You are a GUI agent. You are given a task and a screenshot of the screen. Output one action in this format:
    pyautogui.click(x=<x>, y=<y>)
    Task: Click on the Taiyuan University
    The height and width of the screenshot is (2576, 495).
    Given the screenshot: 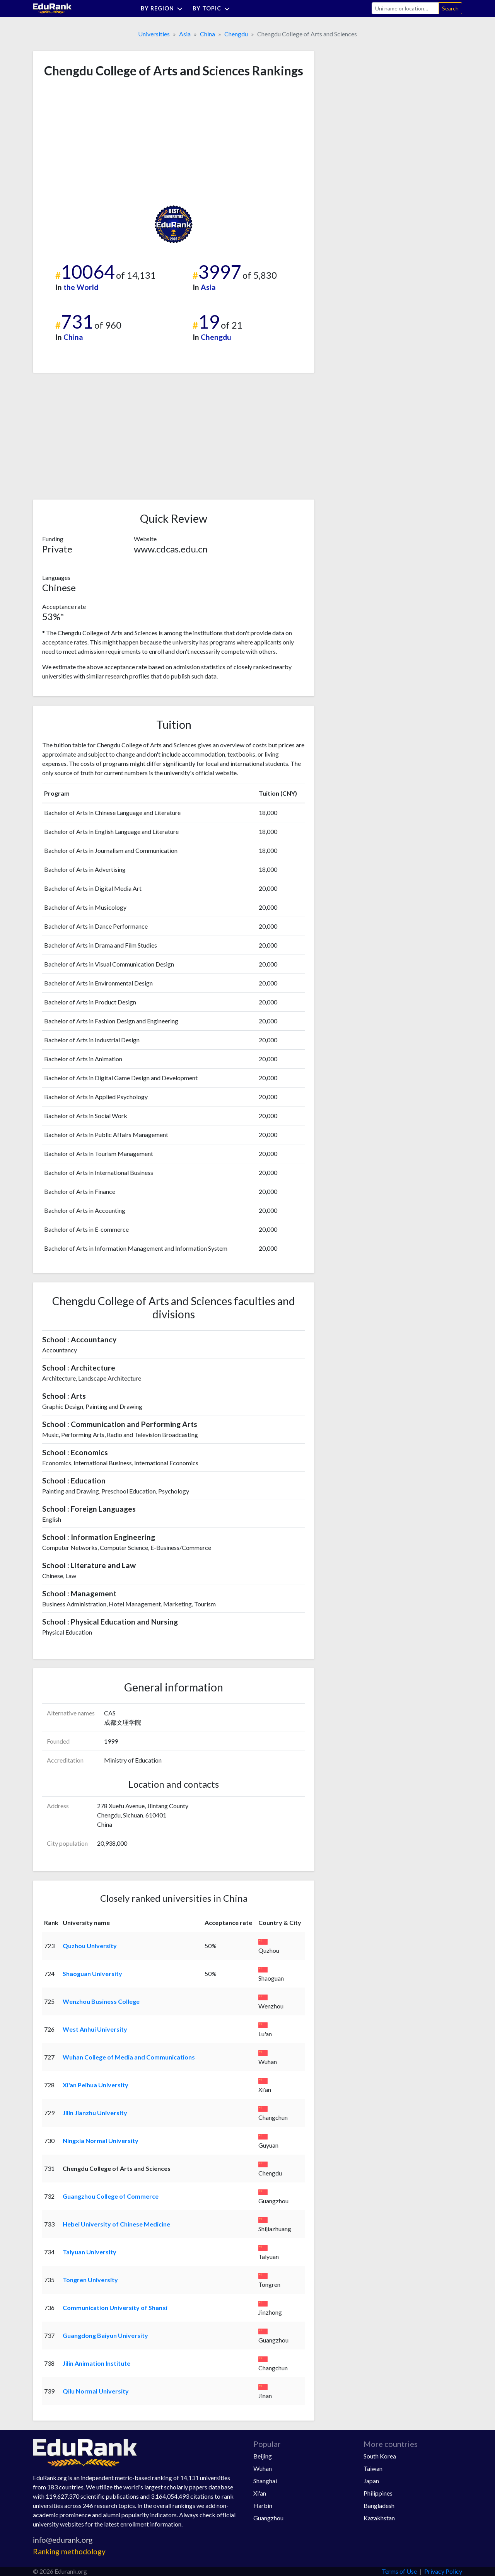 What is the action you would take?
    pyautogui.click(x=89, y=2251)
    